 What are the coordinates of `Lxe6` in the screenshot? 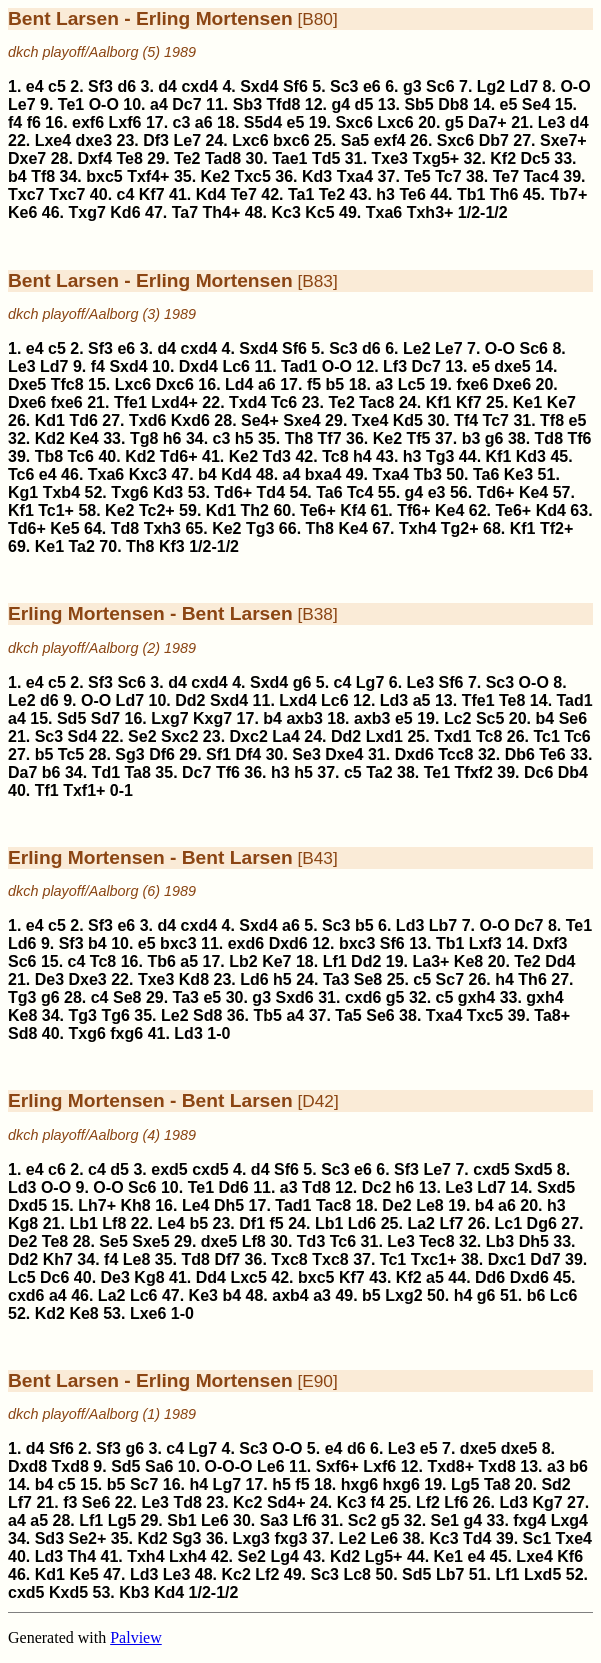 It's located at (148, 1313).